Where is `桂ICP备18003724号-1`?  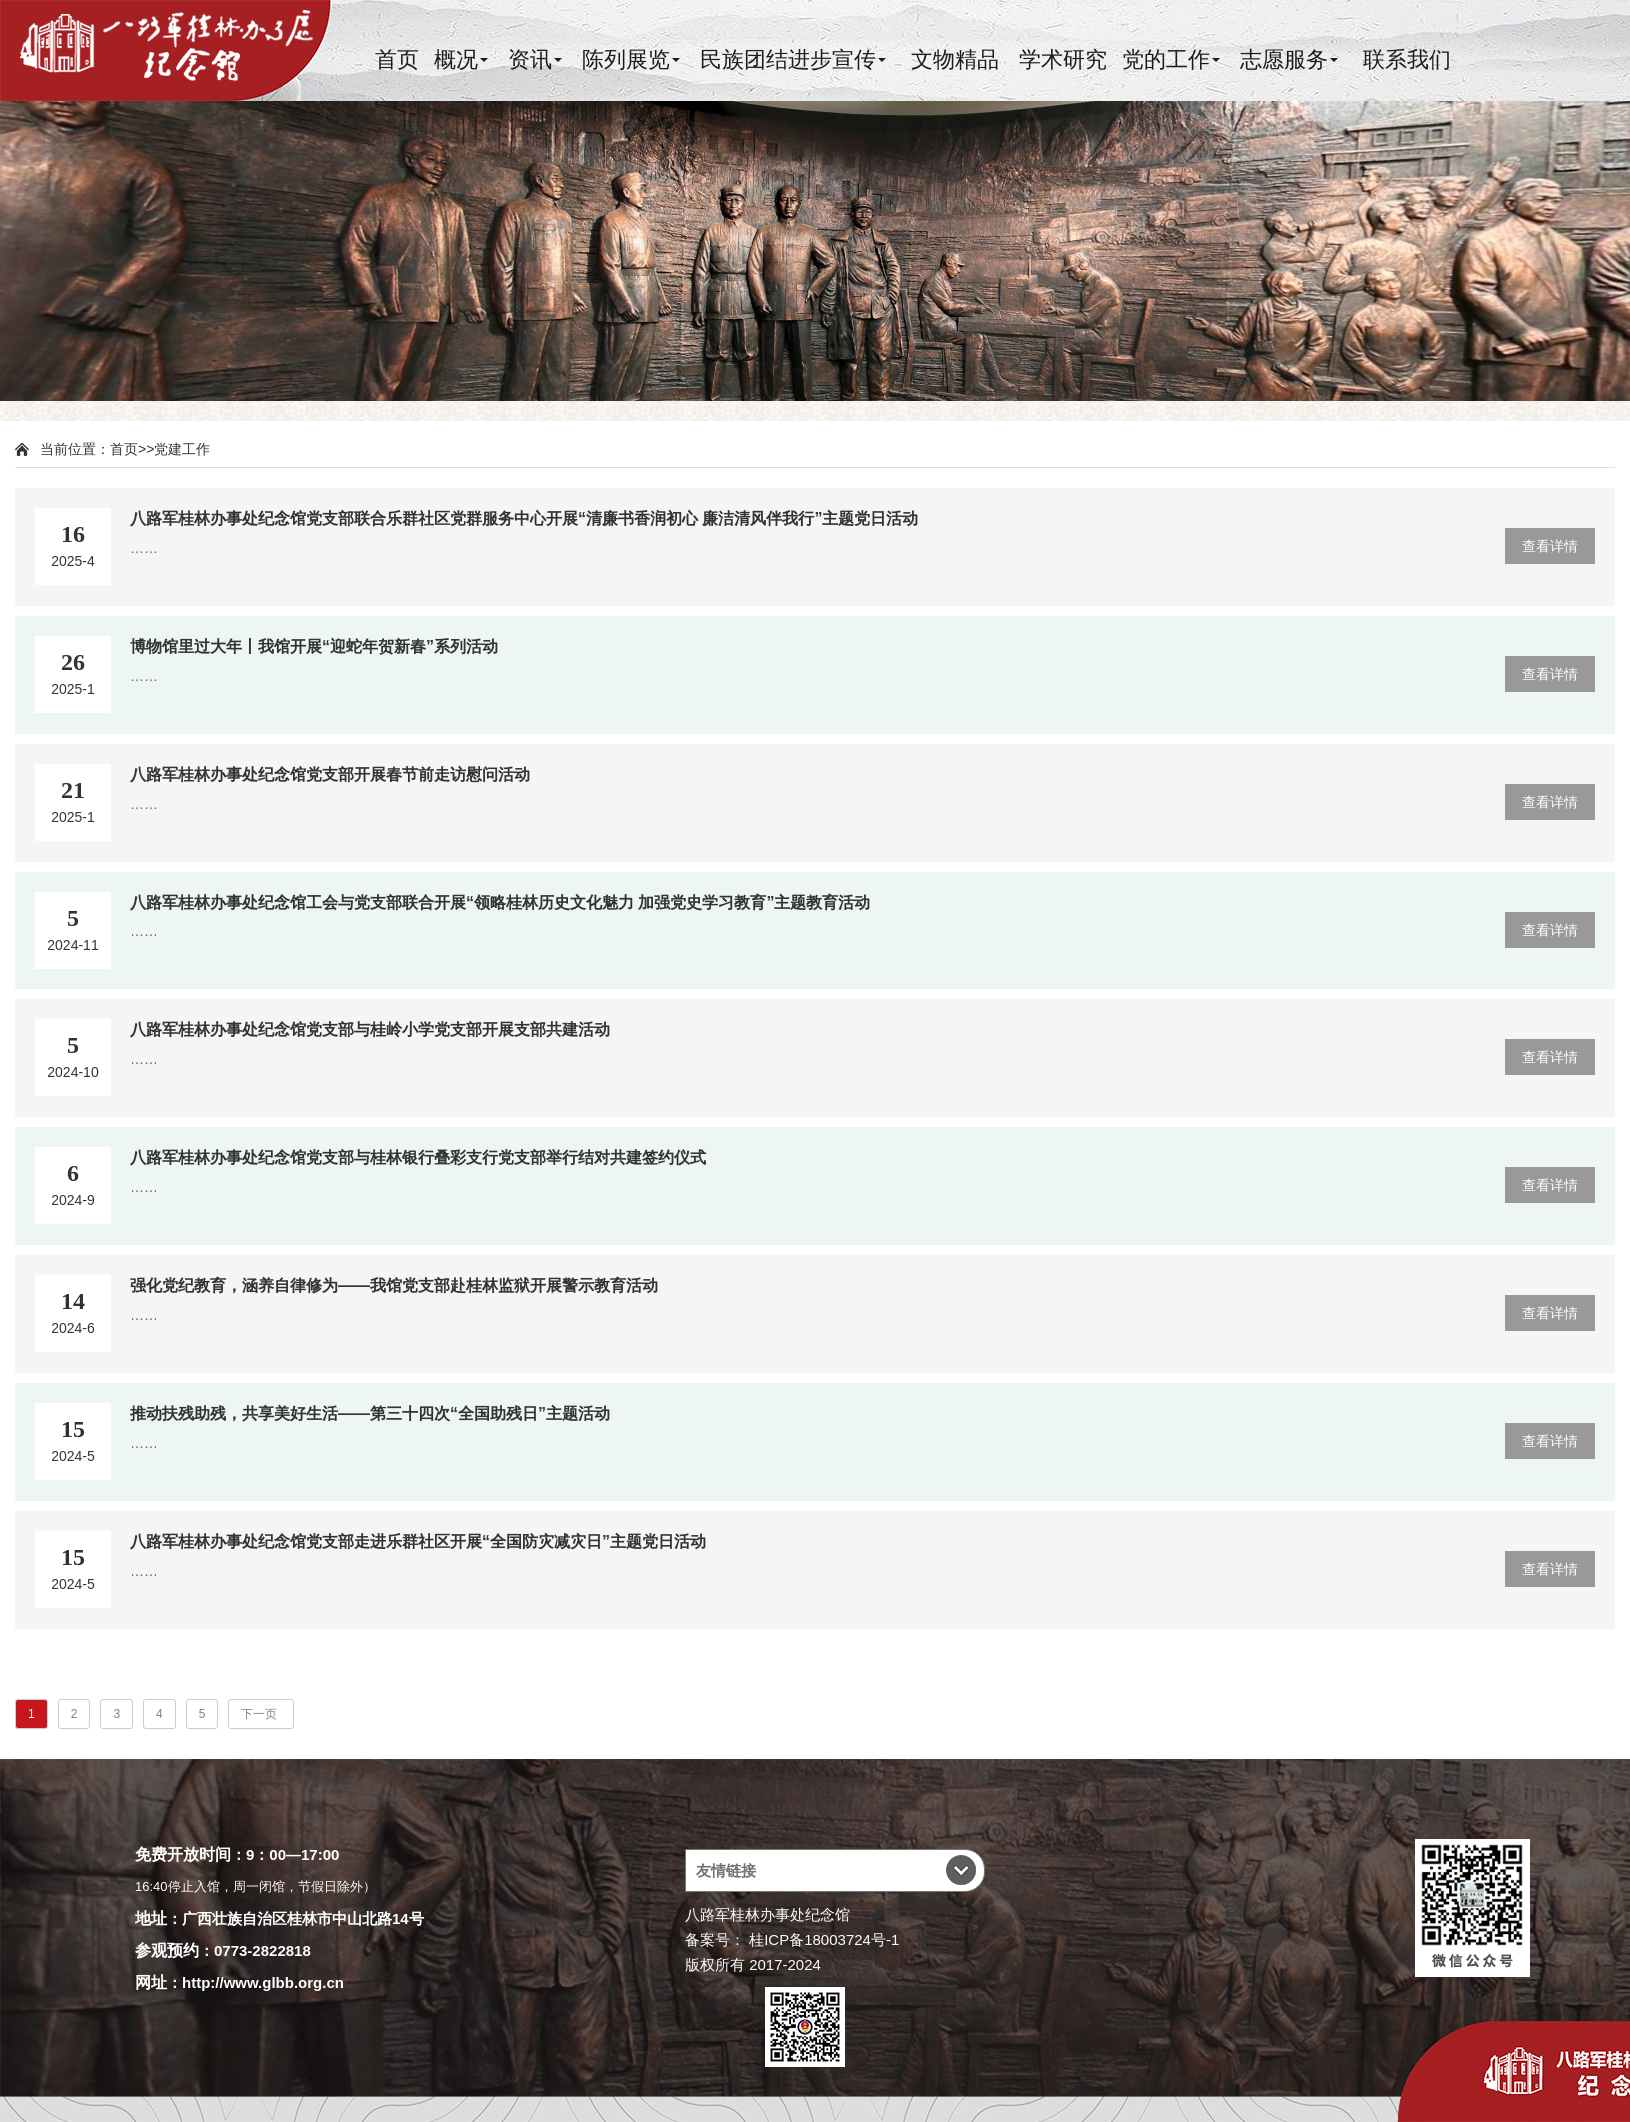 桂ICP备18003724号-1 is located at coordinates (824, 1939).